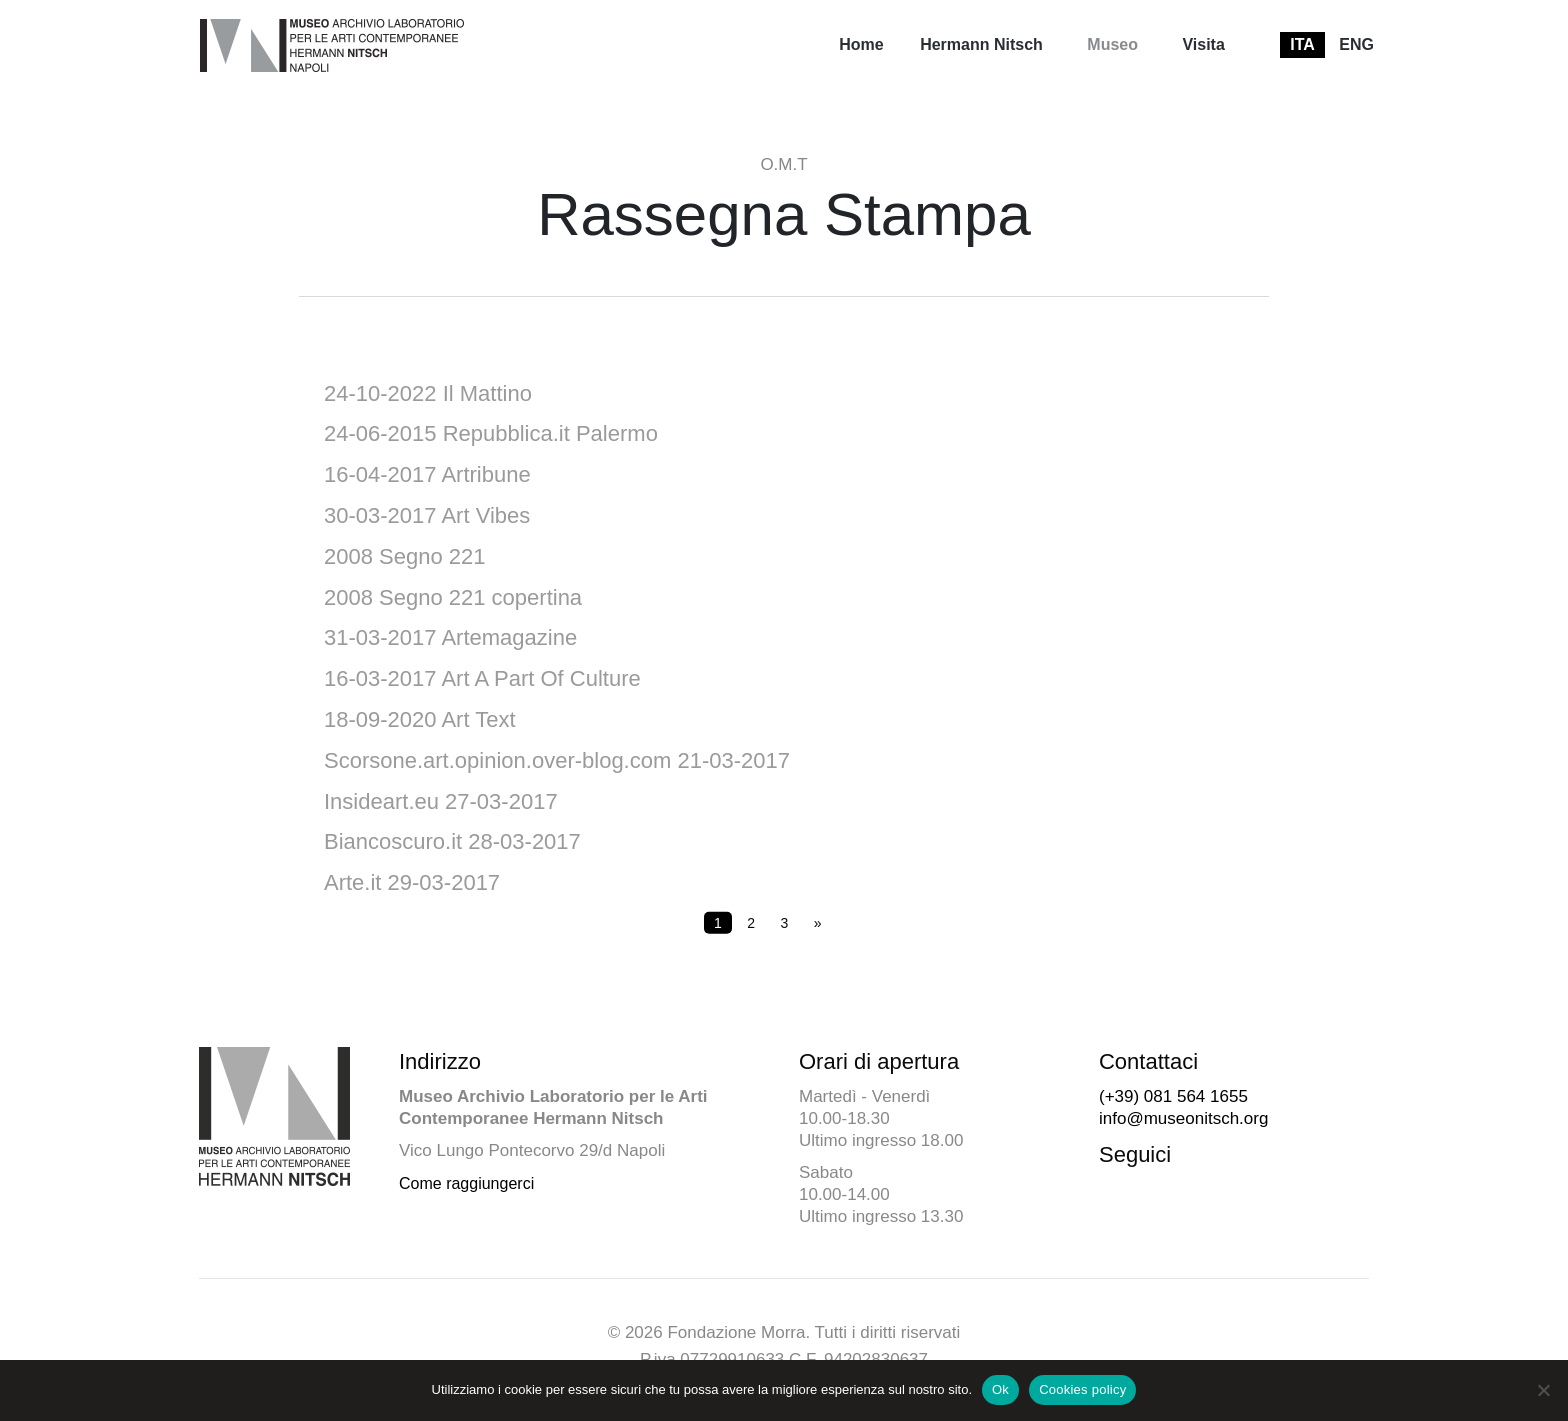 The height and width of the screenshot is (1421, 1568). What do you see at coordinates (1173, 1096) in the screenshot?
I see `(+39) 081 564 1655` at bounding box center [1173, 1096].